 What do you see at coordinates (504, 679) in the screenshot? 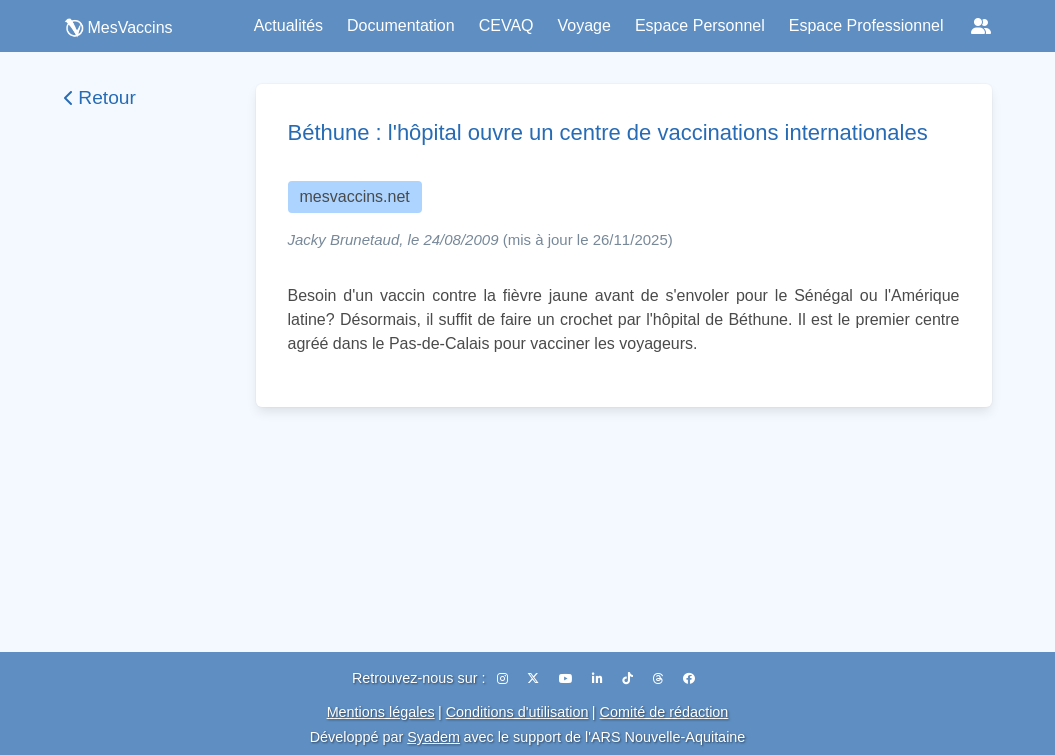
I see `[Instagram]` at bounding box center [504, 679].